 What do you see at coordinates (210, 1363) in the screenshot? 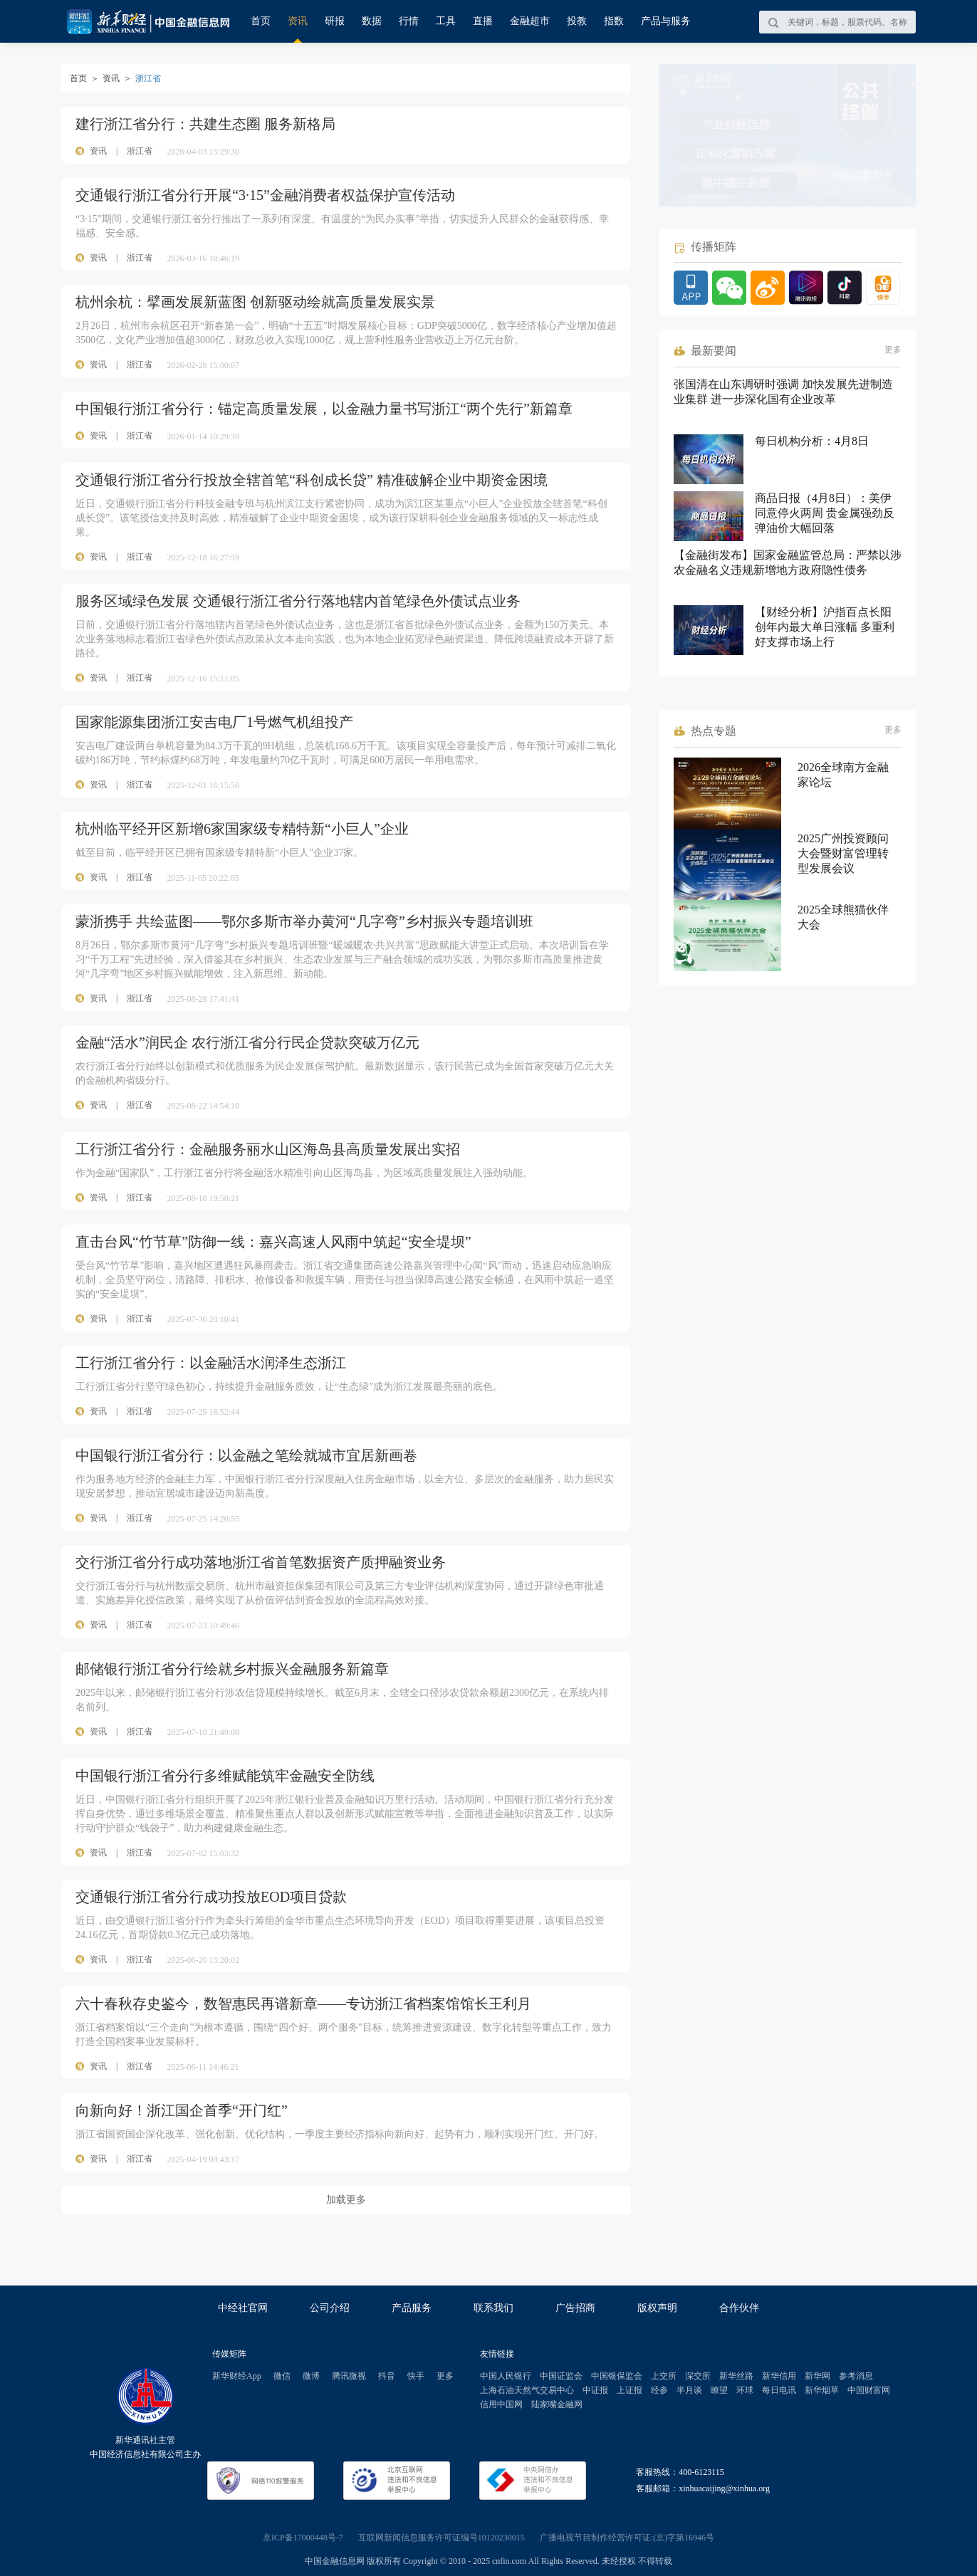
I see `工行浙江省分行：以金融活水润泽生态浙江` at bounding box center [210, 1363].